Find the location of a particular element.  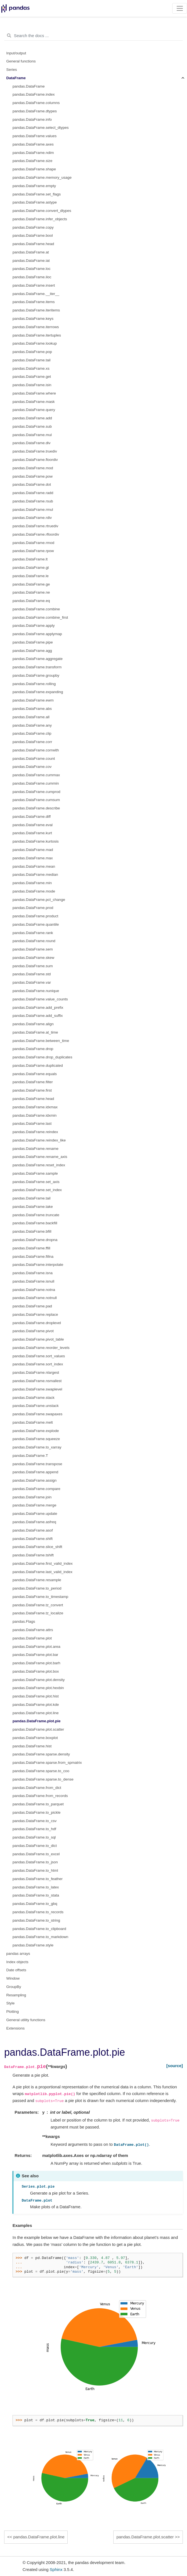

Window is located at coordinates (13, 1978).